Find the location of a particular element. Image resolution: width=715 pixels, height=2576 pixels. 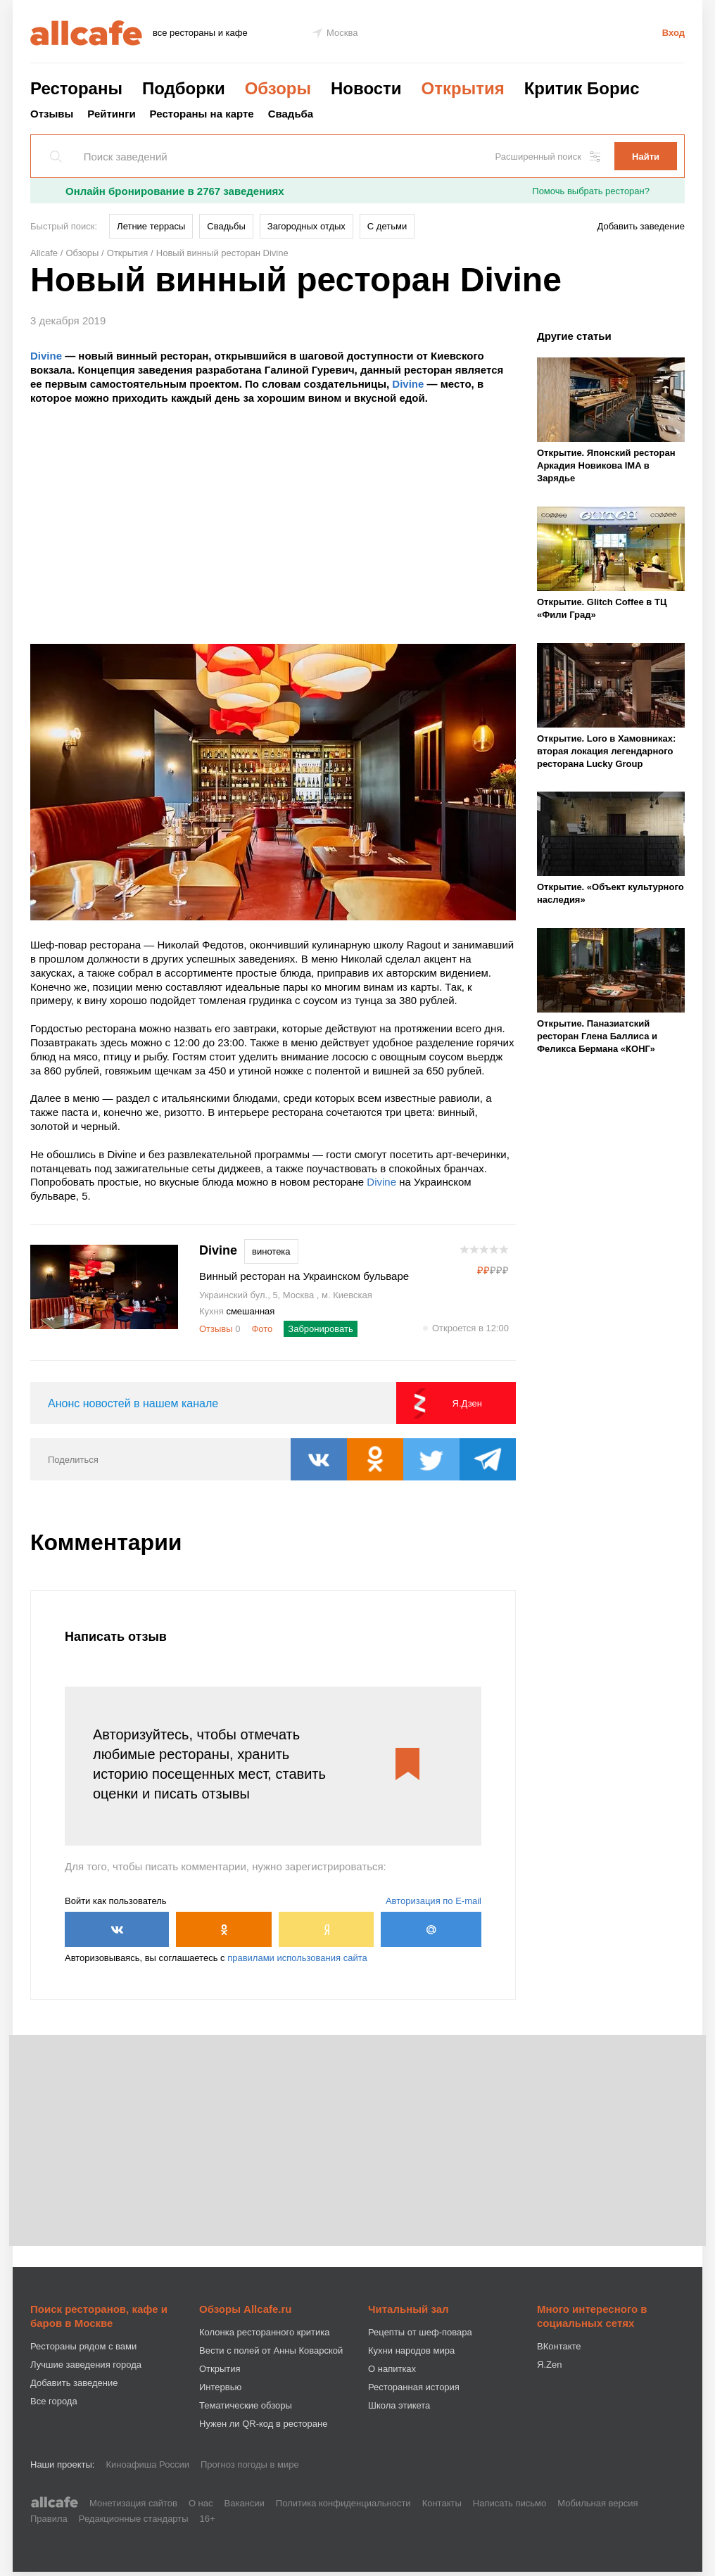

Кухни народов мира is located at coordinates (411, 2350).